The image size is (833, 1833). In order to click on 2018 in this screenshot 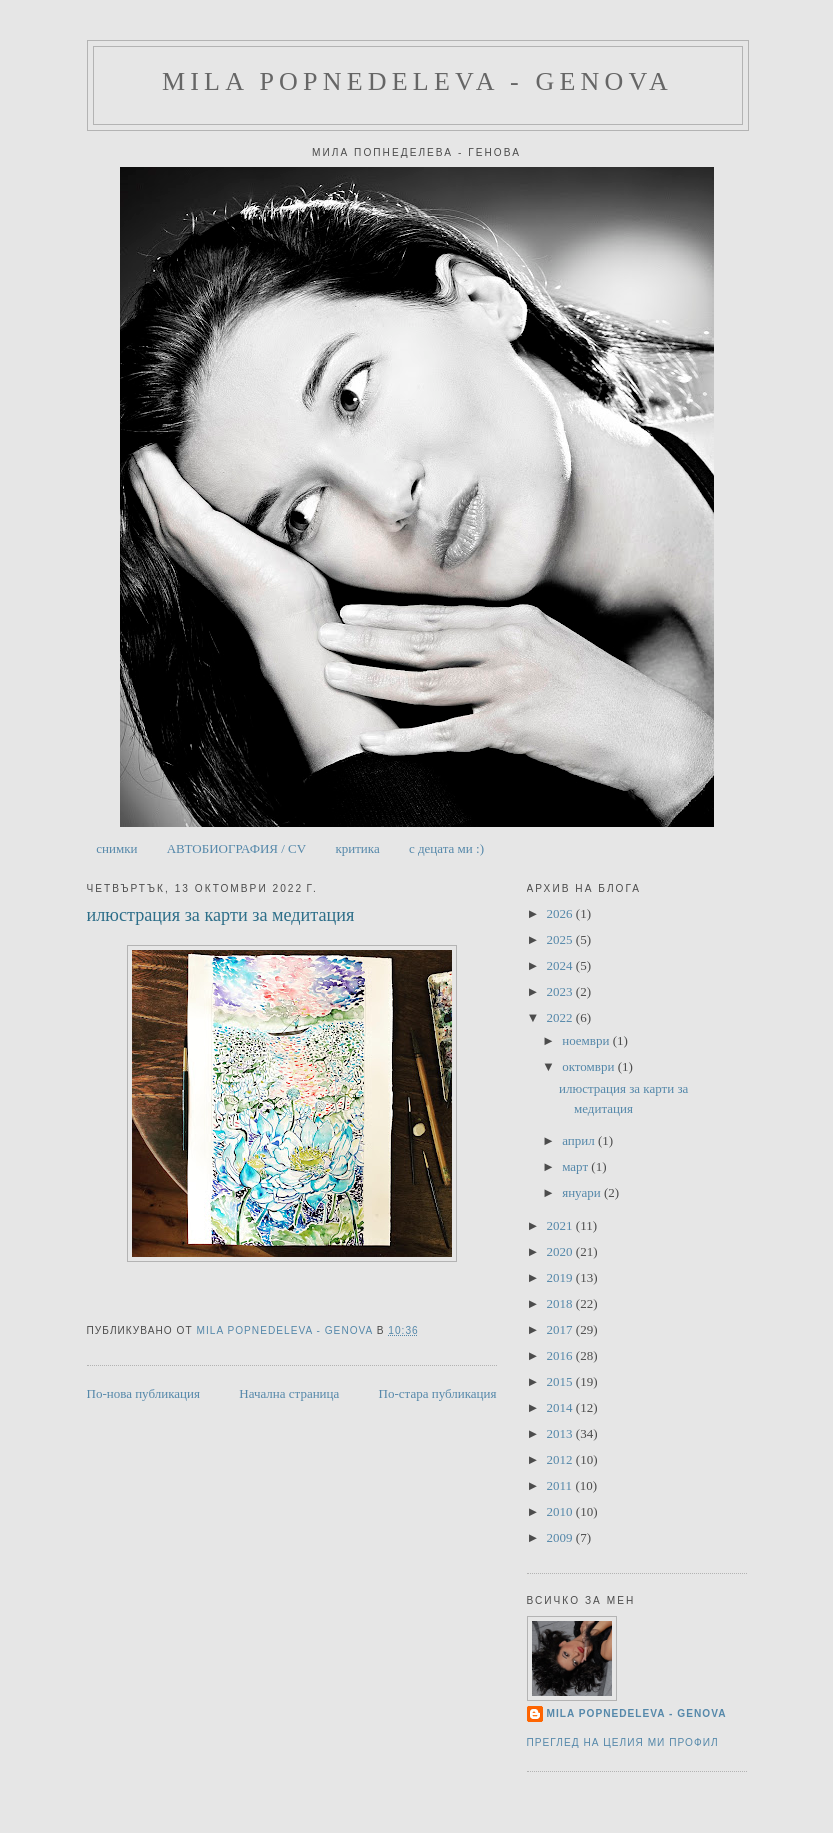, I will do `click(561, 1303)`.